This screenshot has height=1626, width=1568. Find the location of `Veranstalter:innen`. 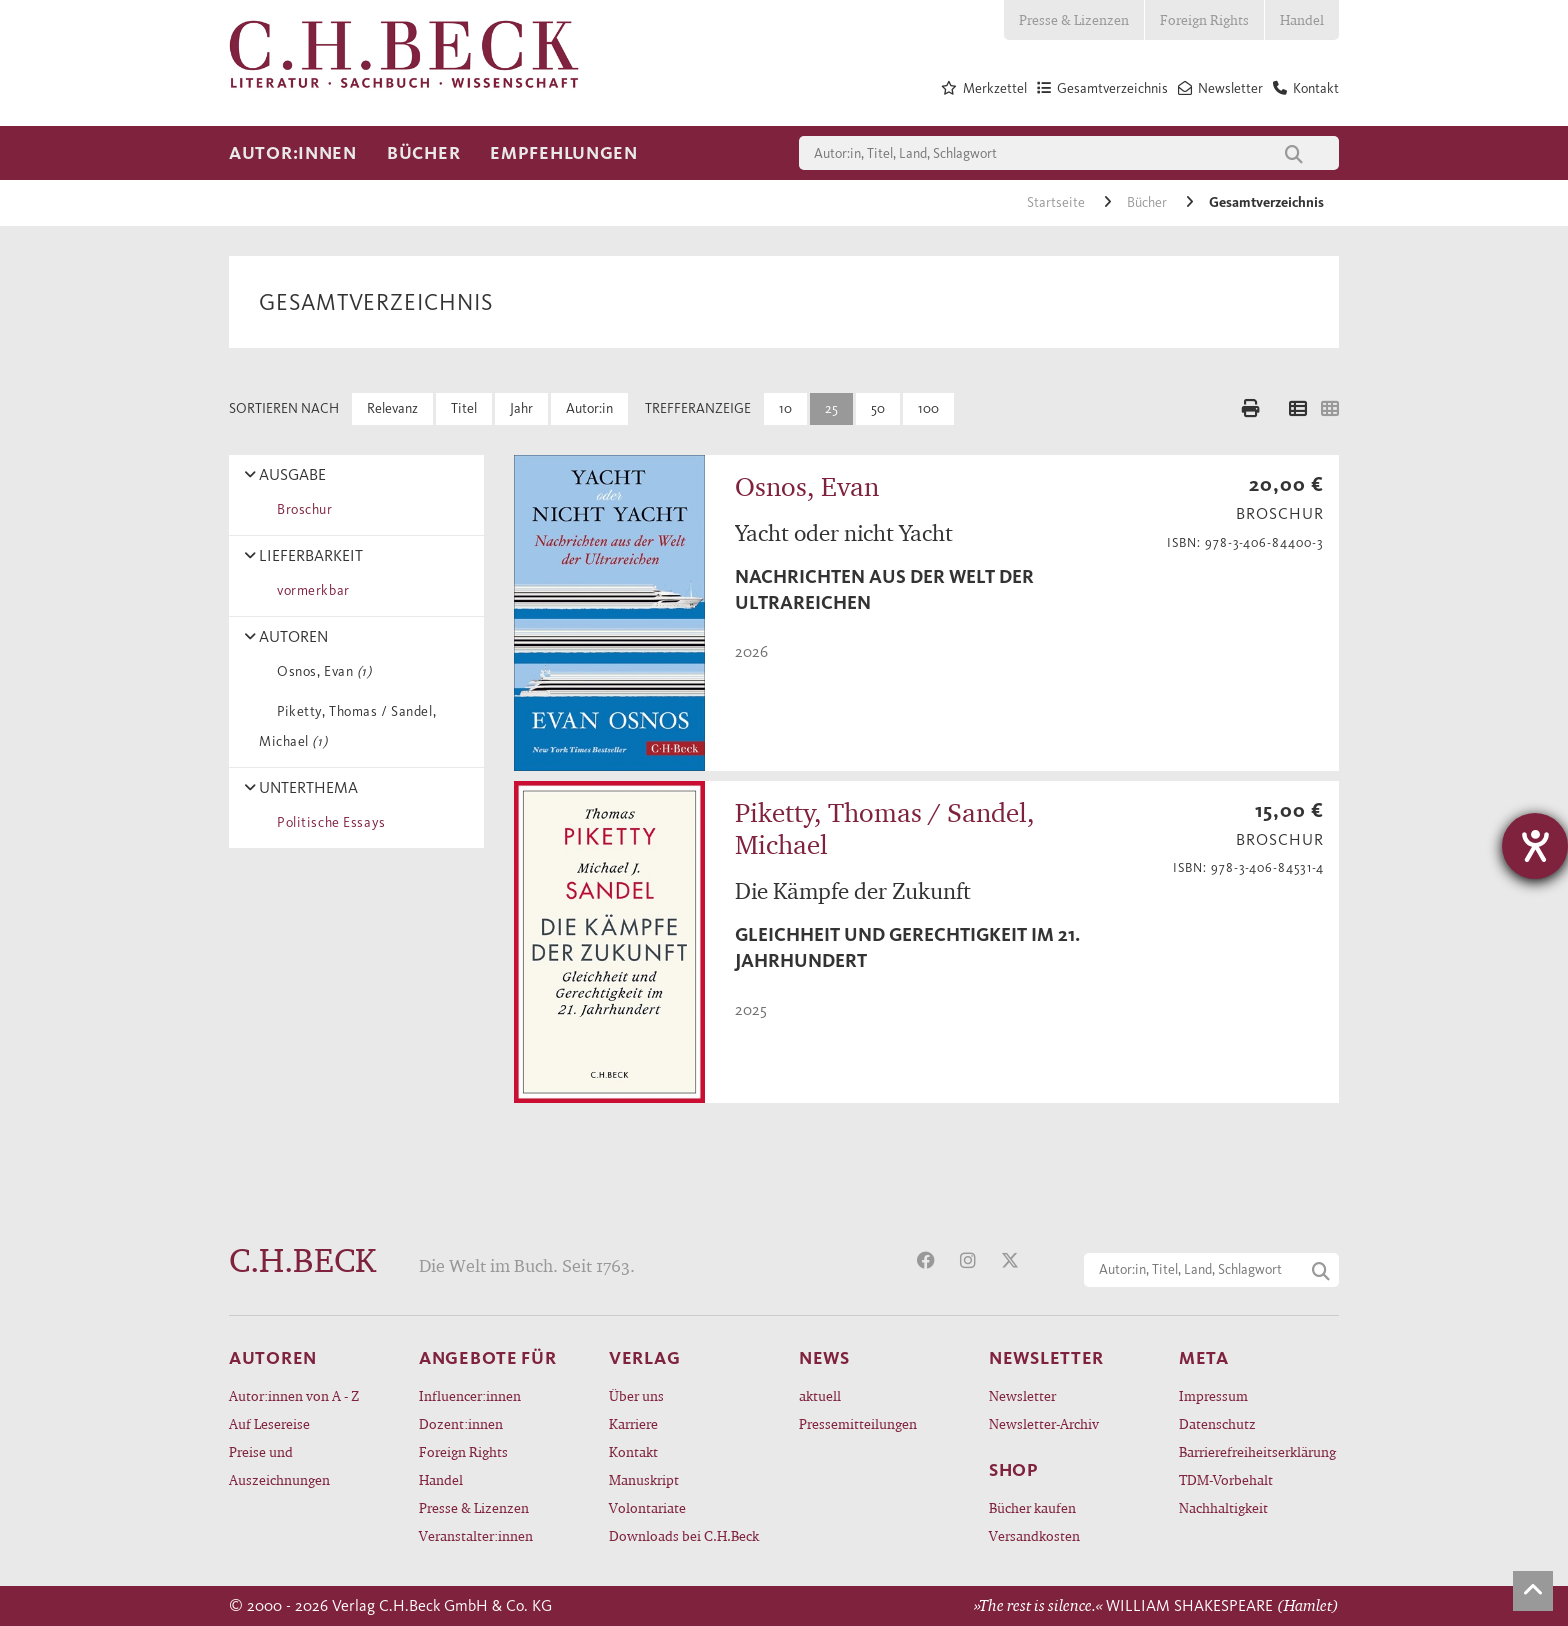

Veranstalter:innen is located at coordinates (476, 1535).